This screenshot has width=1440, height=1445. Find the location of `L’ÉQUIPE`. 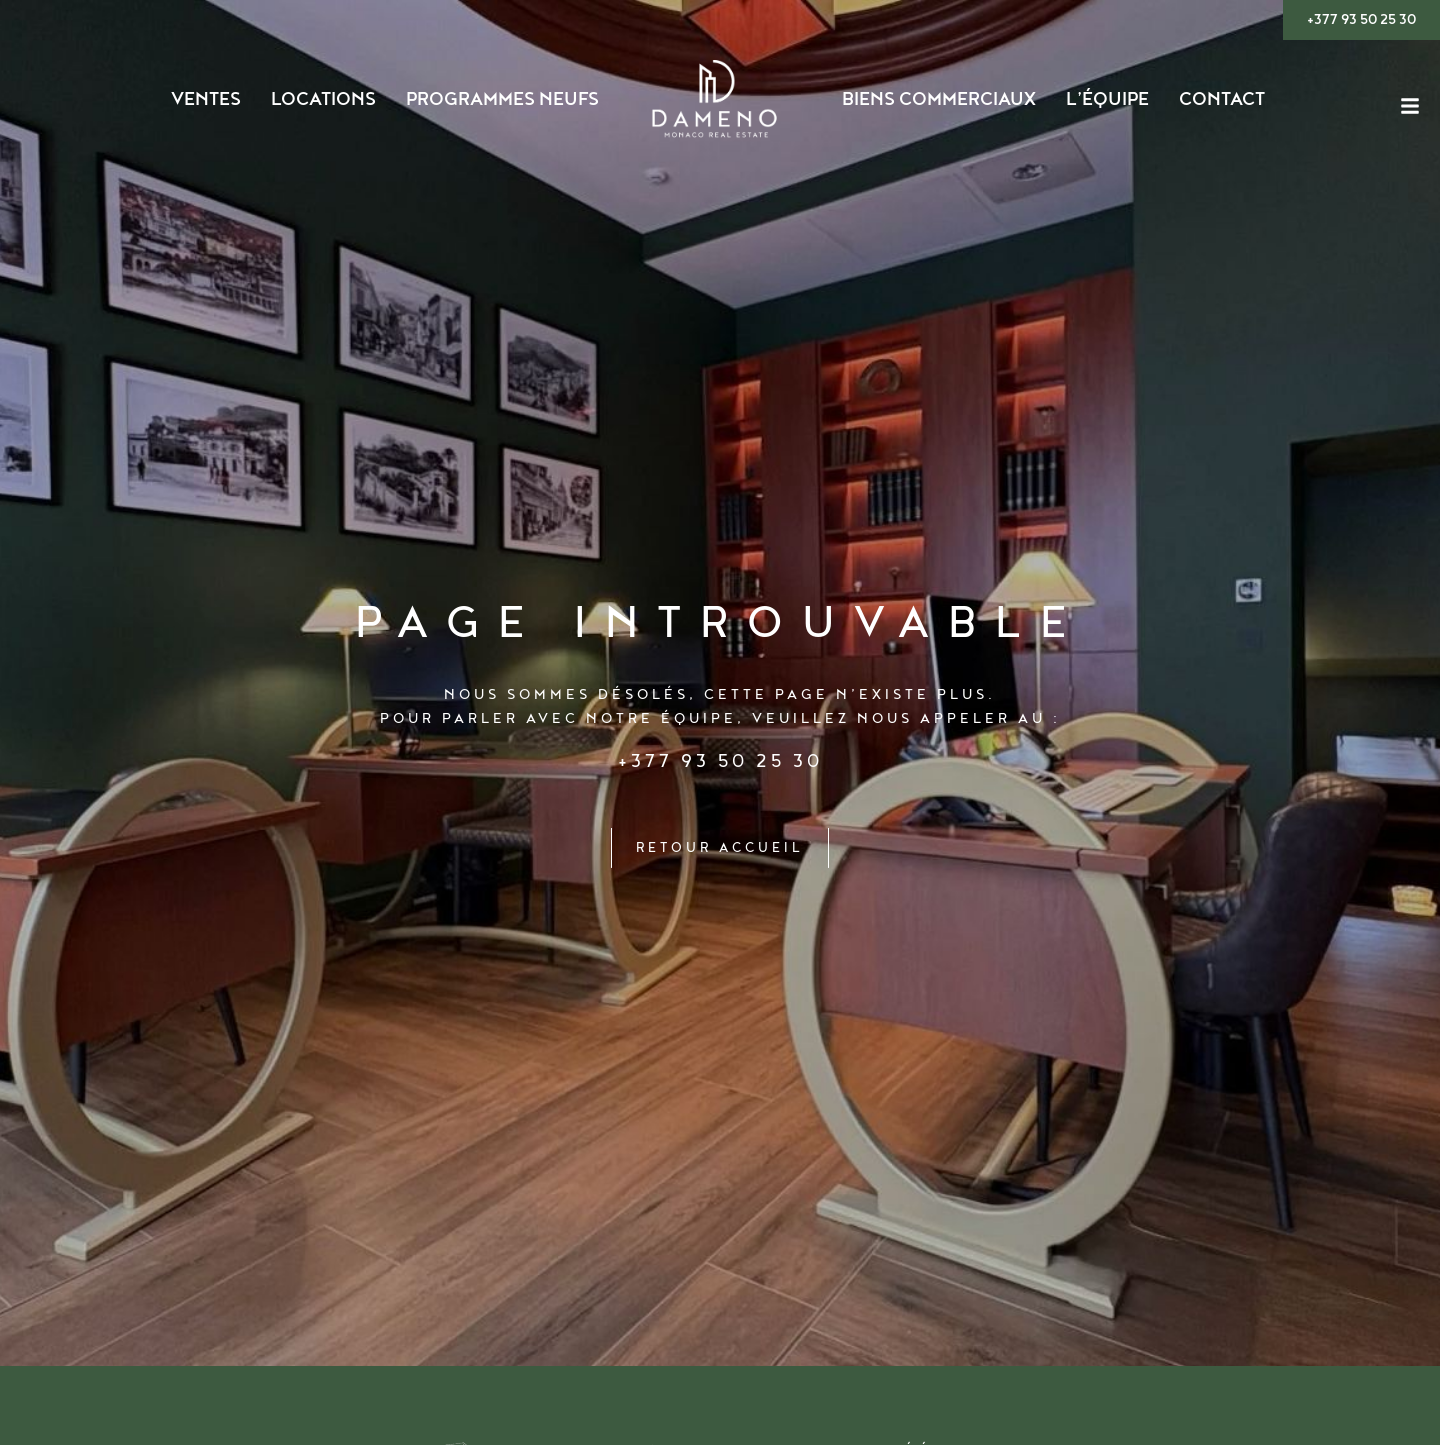

L’ÉQUIPE is located at coordinates (1107, 100).